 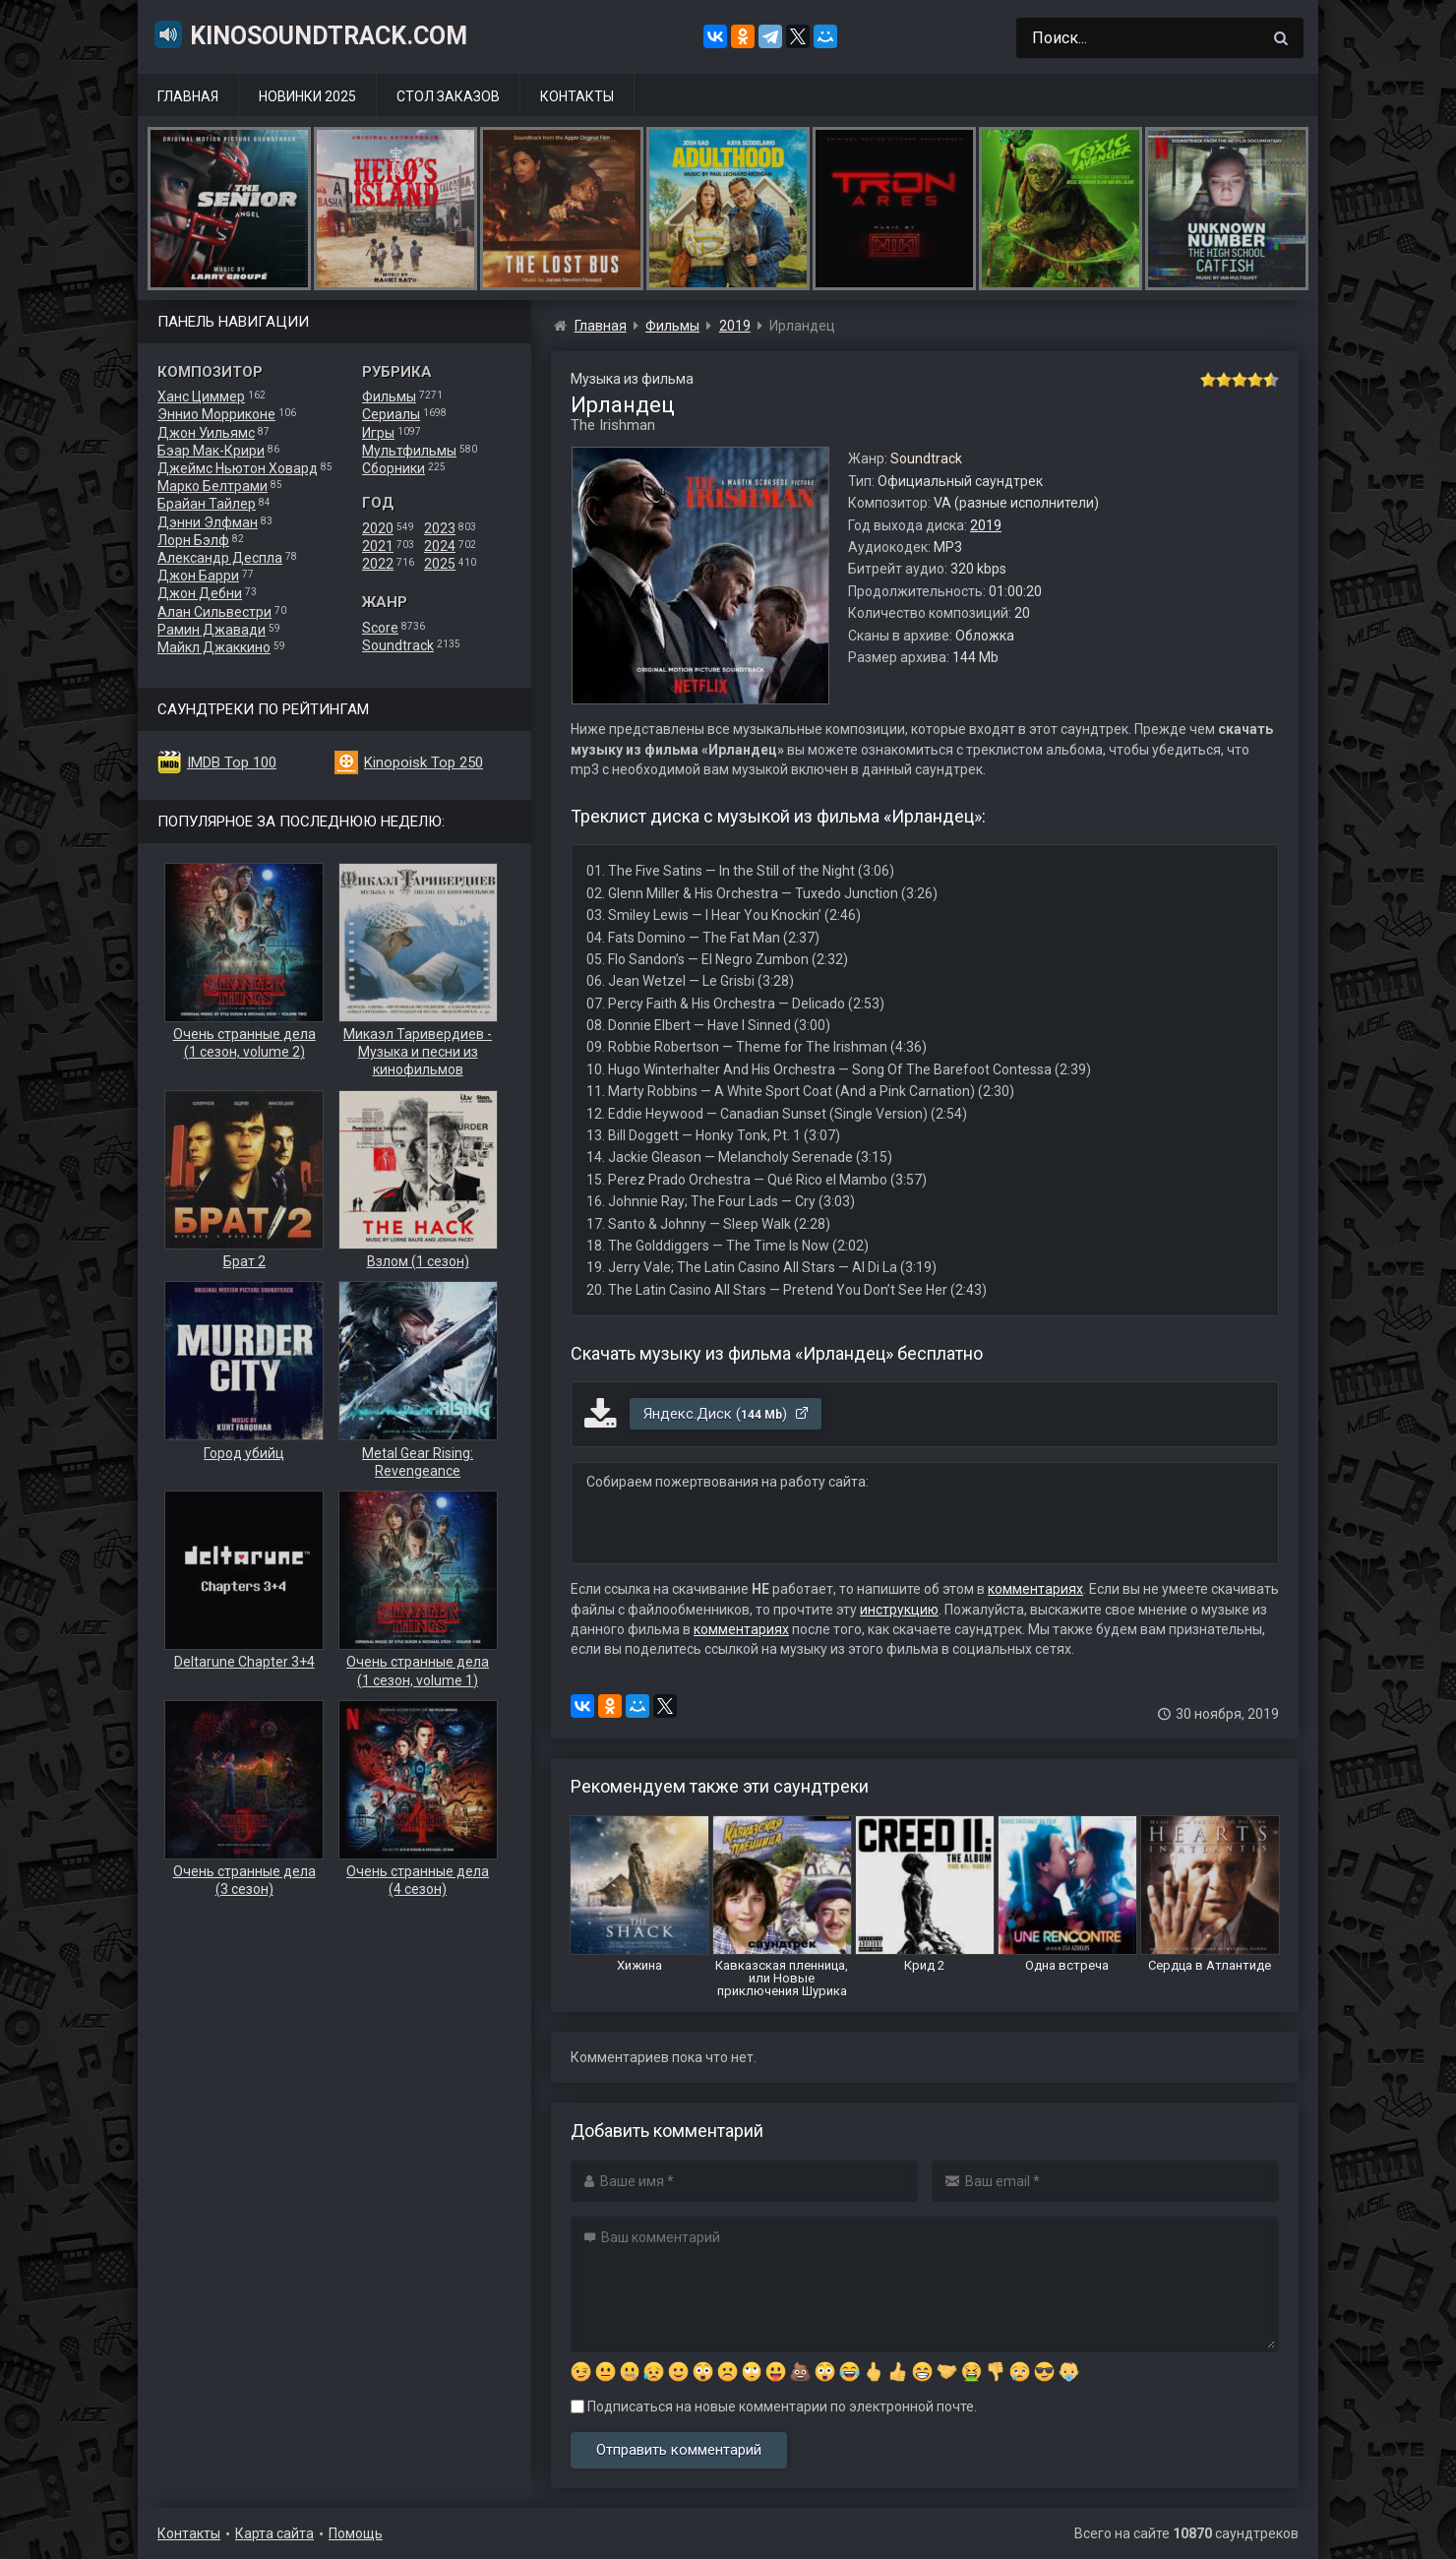 I want to click on Дэнни Элфман, so click(x=207, y=522).